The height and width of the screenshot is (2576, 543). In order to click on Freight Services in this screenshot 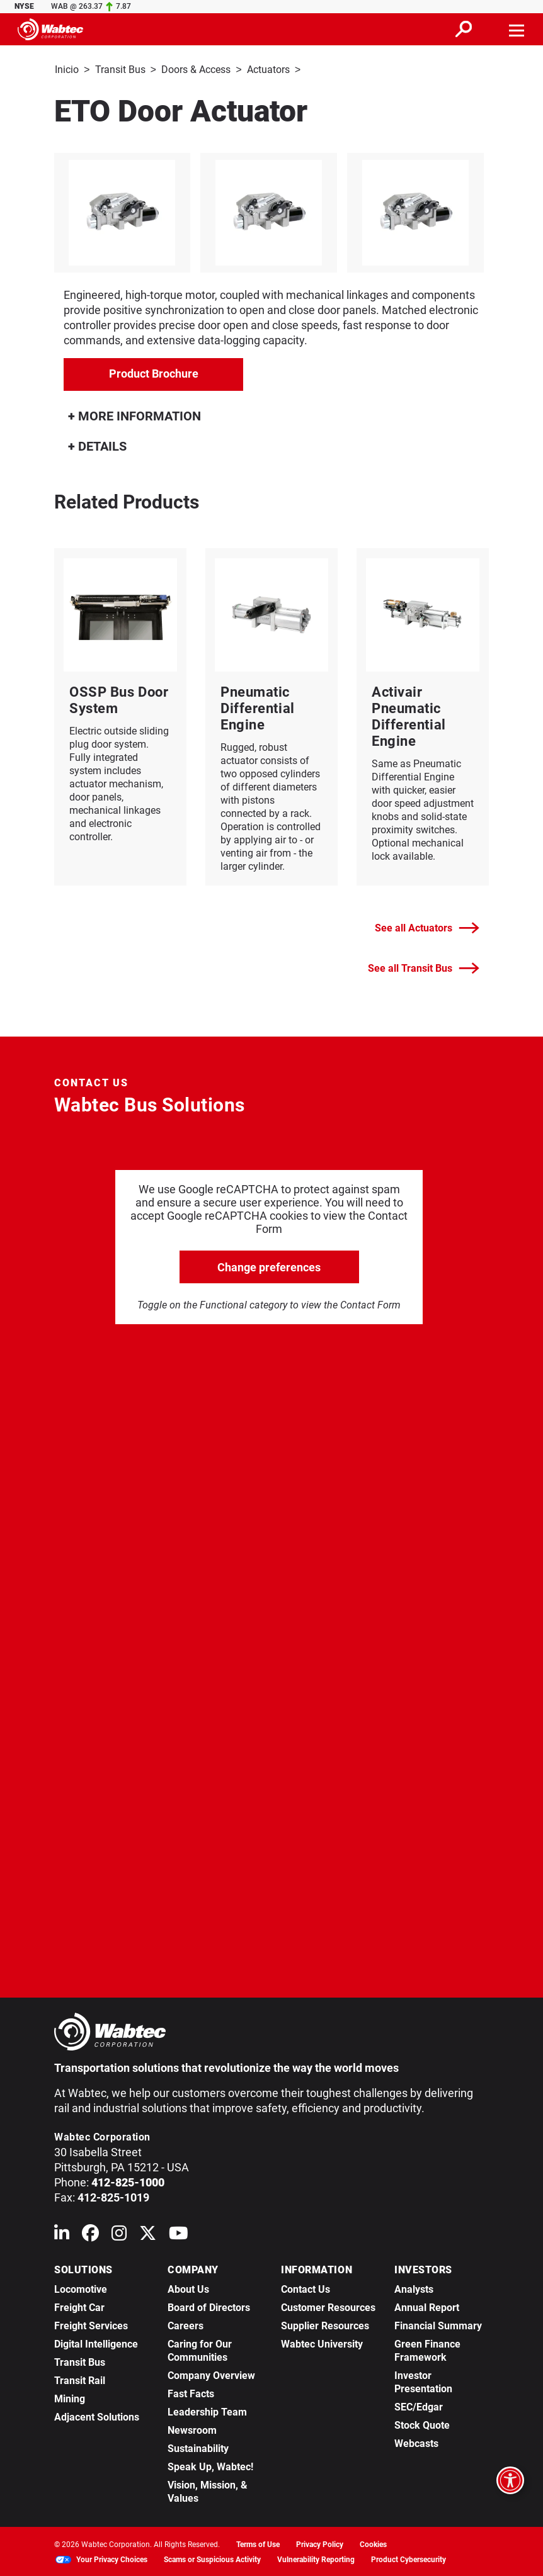, I will do `click(91, 2325)`.